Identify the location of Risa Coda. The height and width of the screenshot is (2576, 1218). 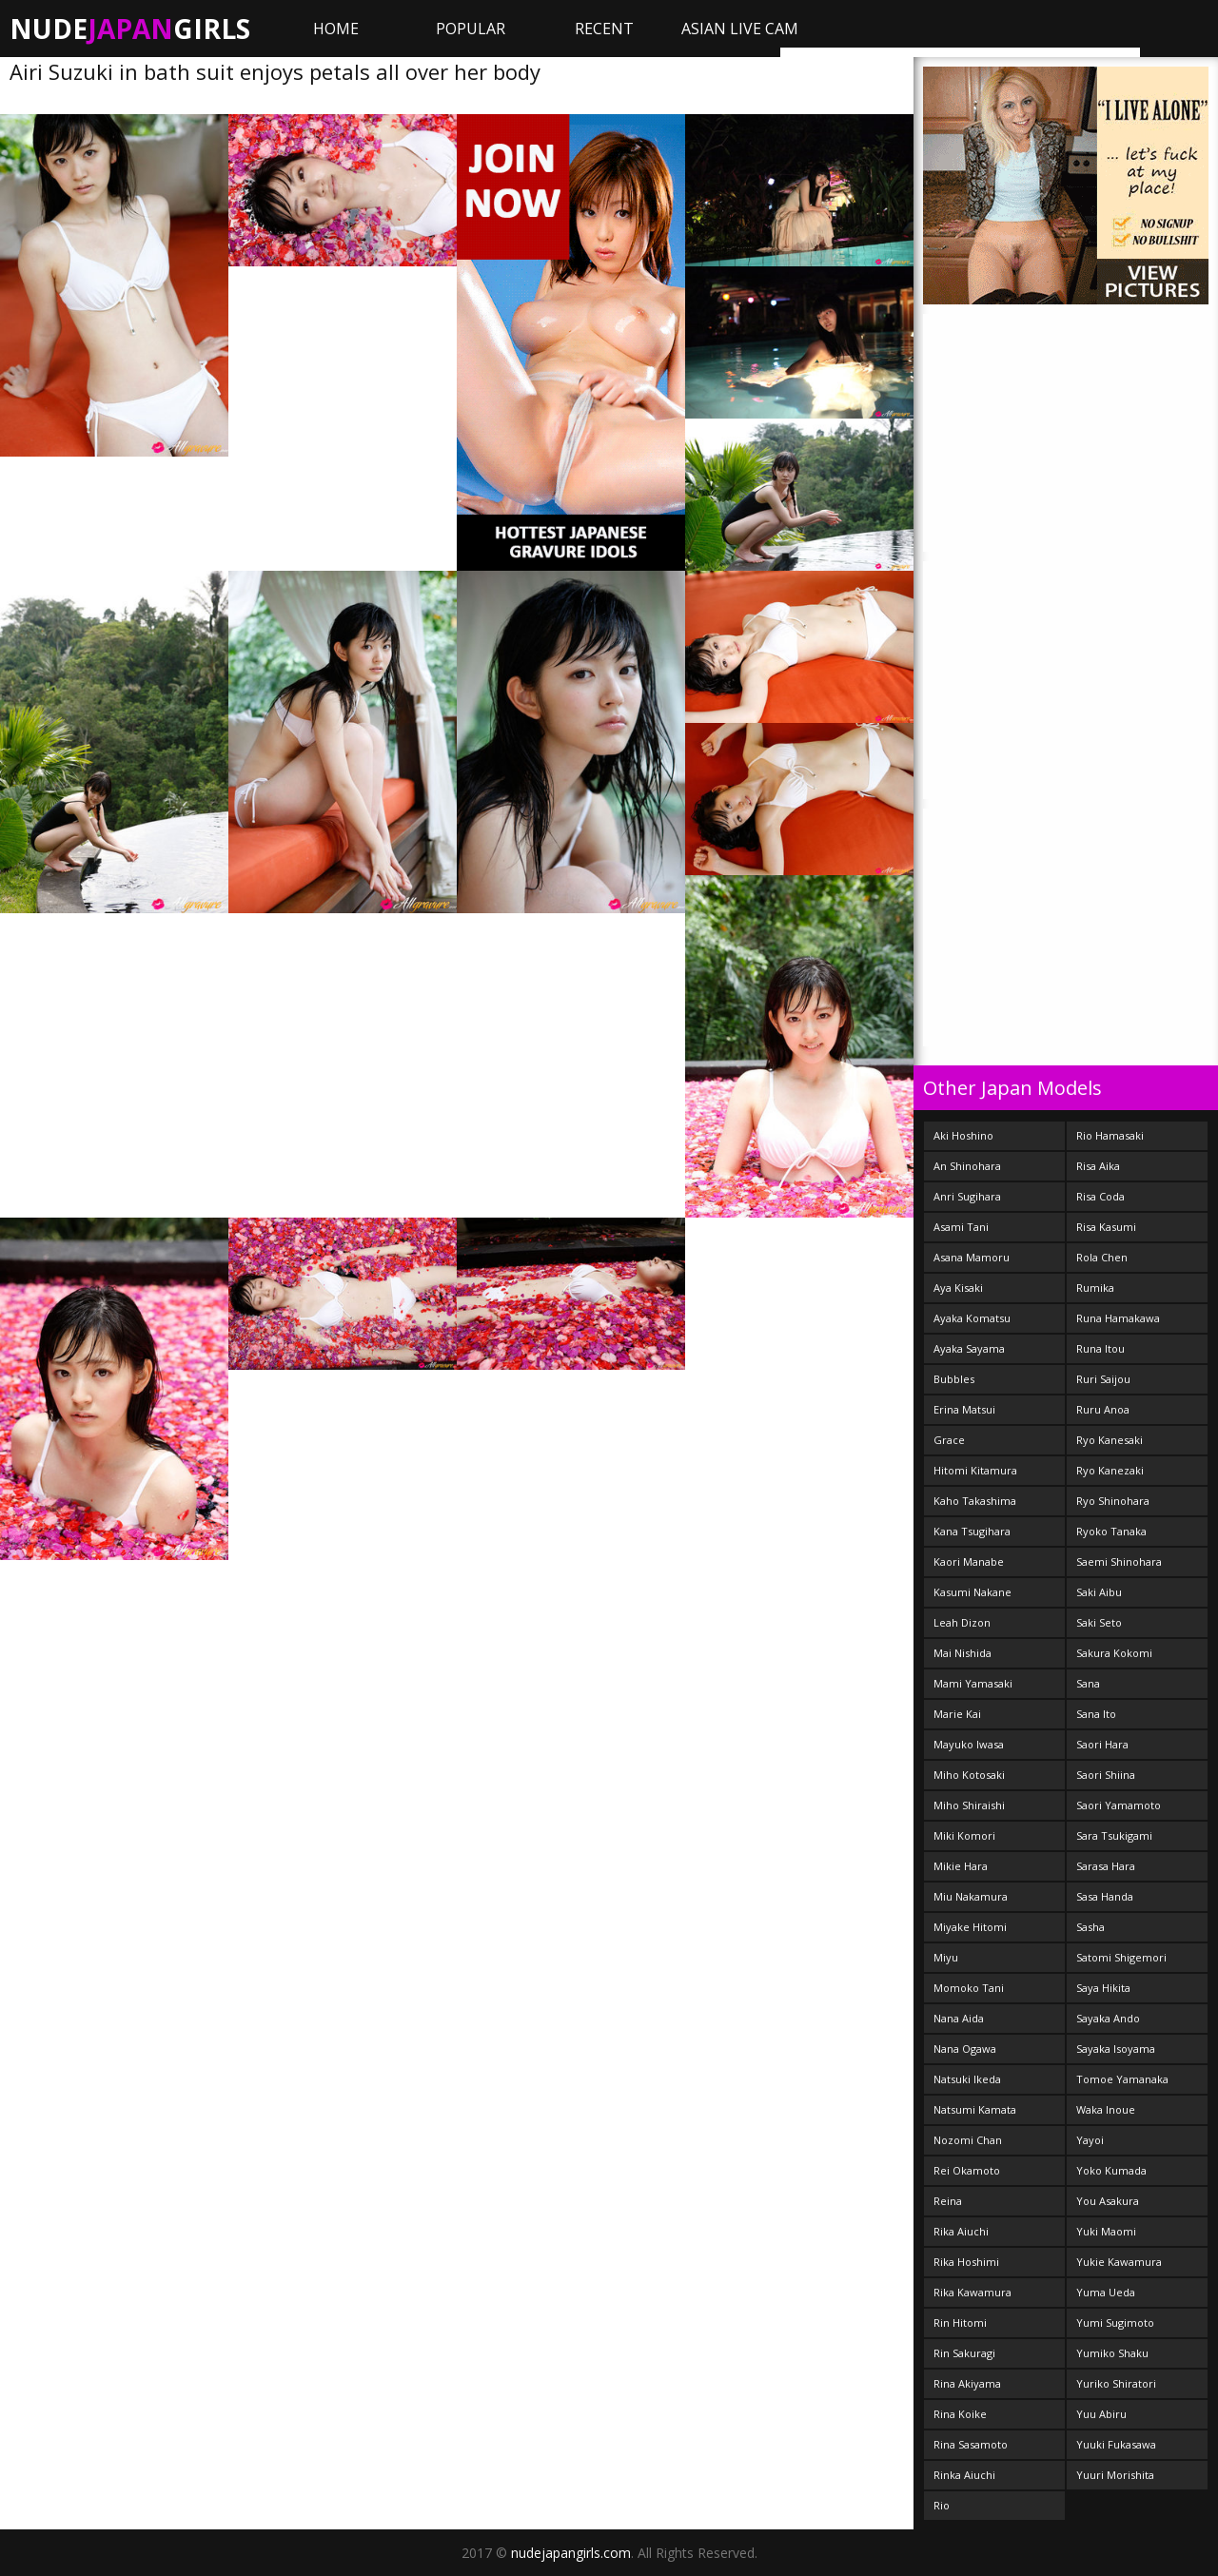
(1100, 1196).